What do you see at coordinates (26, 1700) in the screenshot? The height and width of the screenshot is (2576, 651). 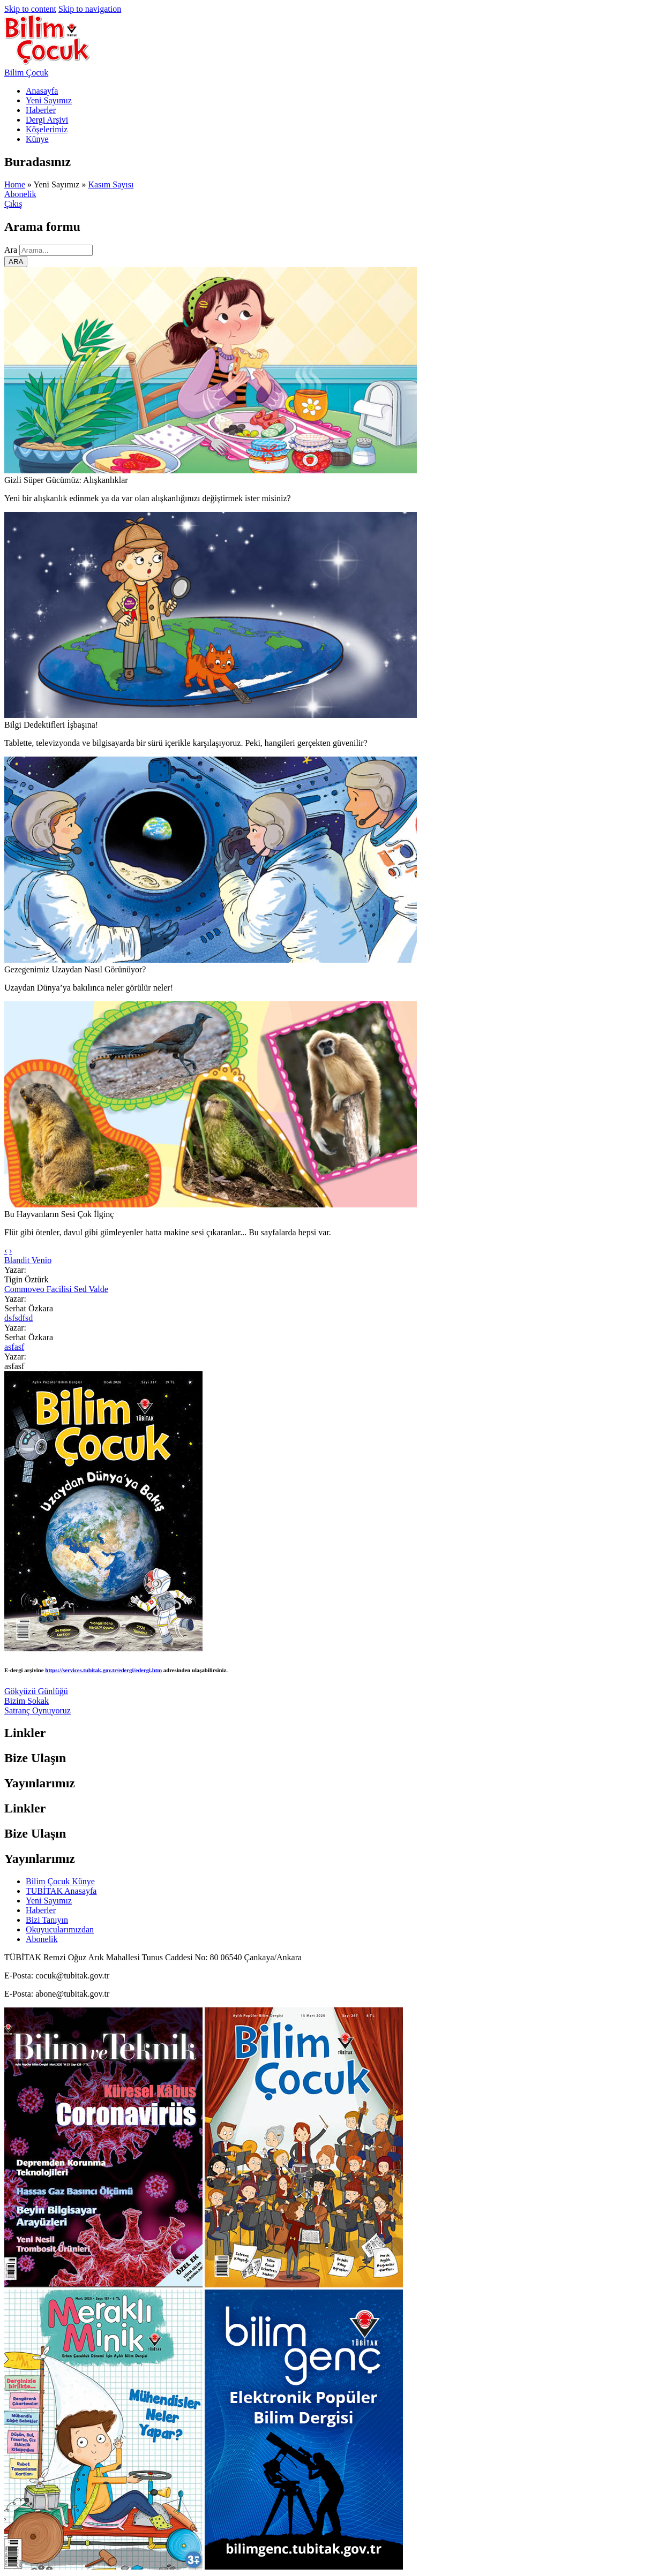 I see `Bizim Sokak` at bounding box center [26, 1700].